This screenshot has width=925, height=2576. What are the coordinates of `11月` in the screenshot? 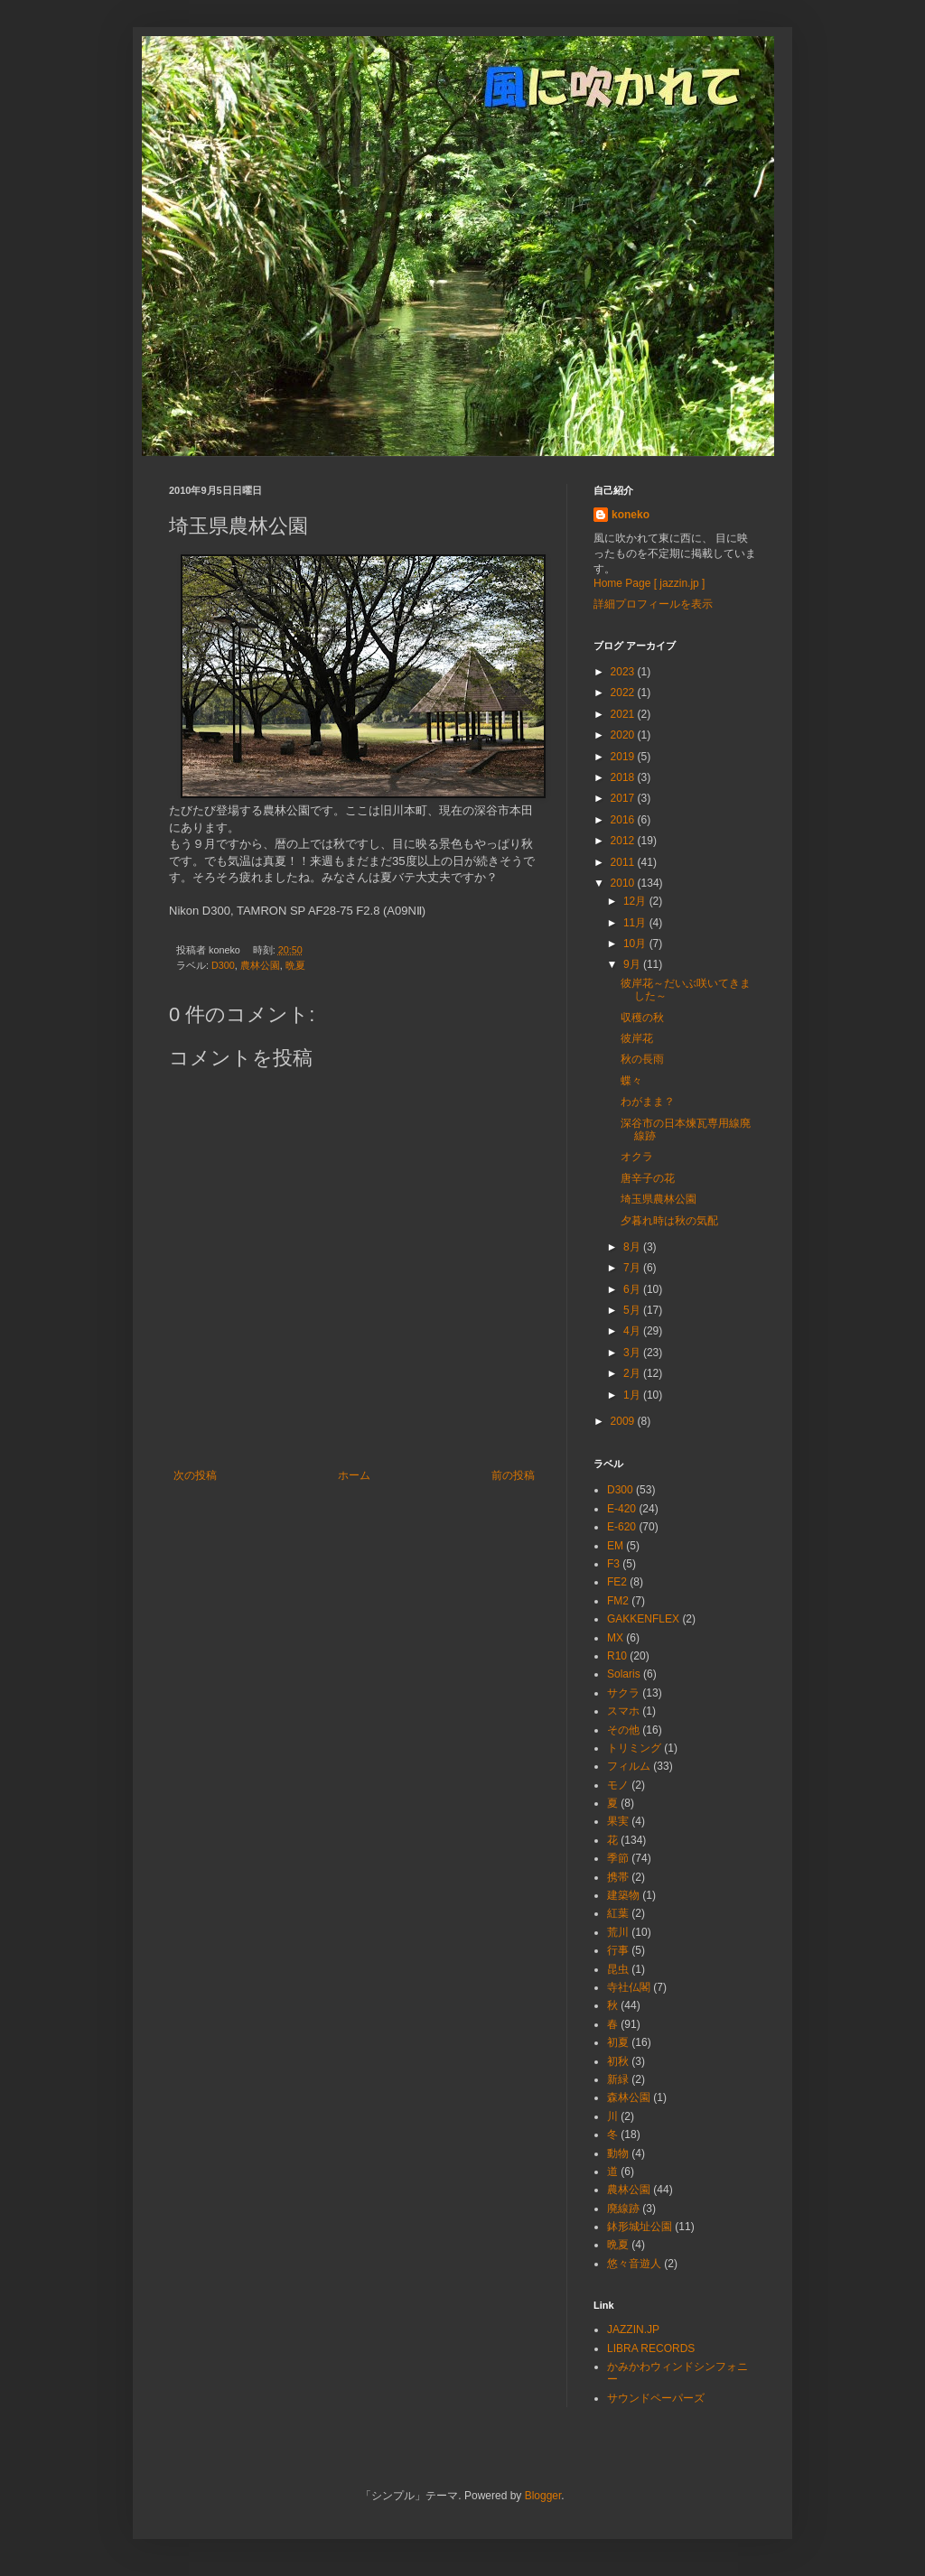 It's located at (636, 922).